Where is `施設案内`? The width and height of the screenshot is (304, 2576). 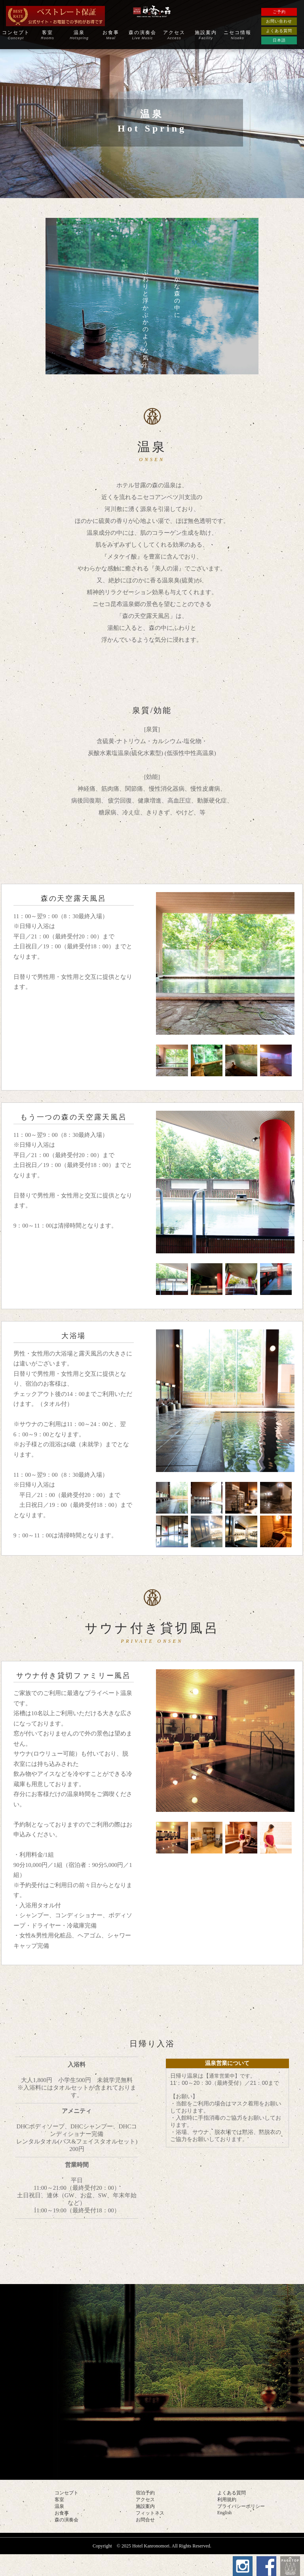
施設案内 is located at coordinates (206, 35).